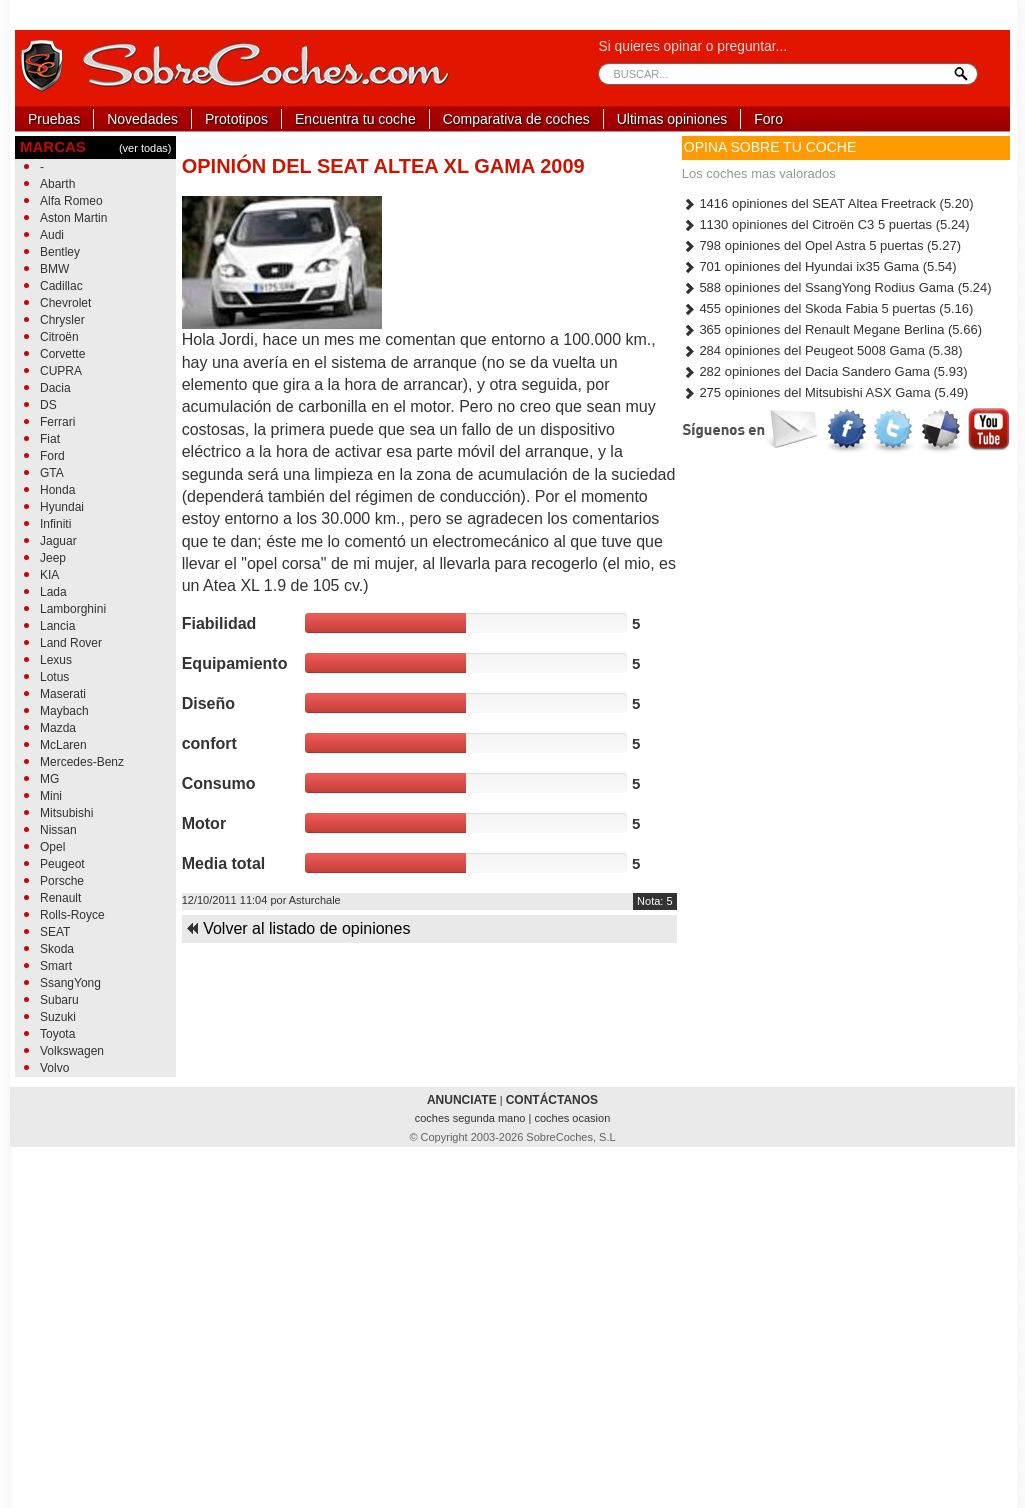 This screenshot has width=1025, height=1508. Describe the element at coordinates (672, 119) in the screenshot. I see `Ultimas opiniones` at that location.